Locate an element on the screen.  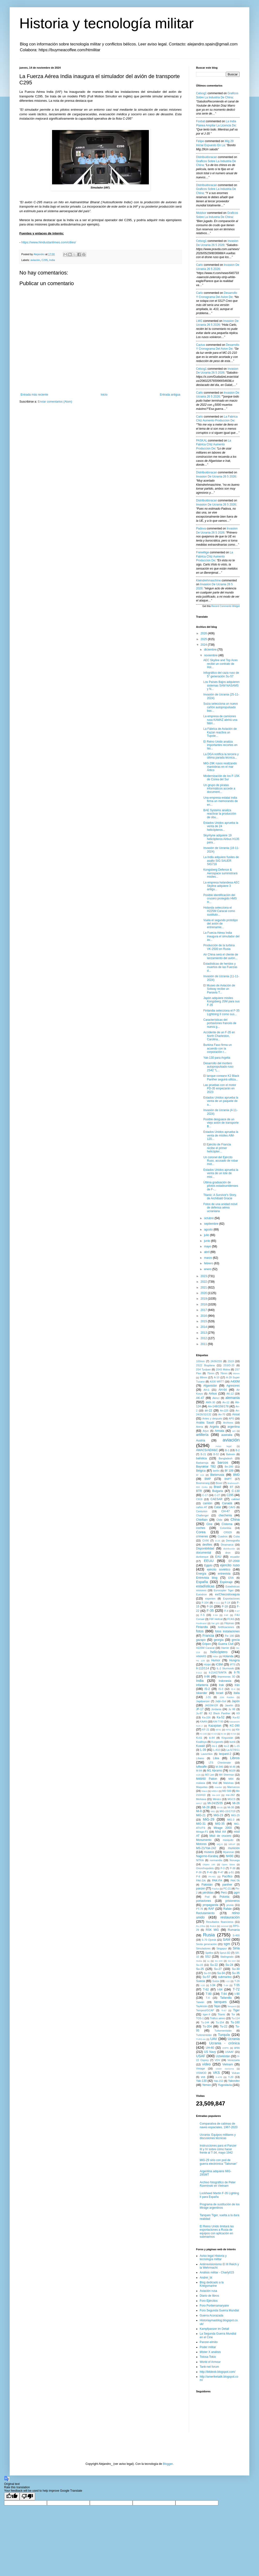
ki-84 is located at coordinates (212, 1737).